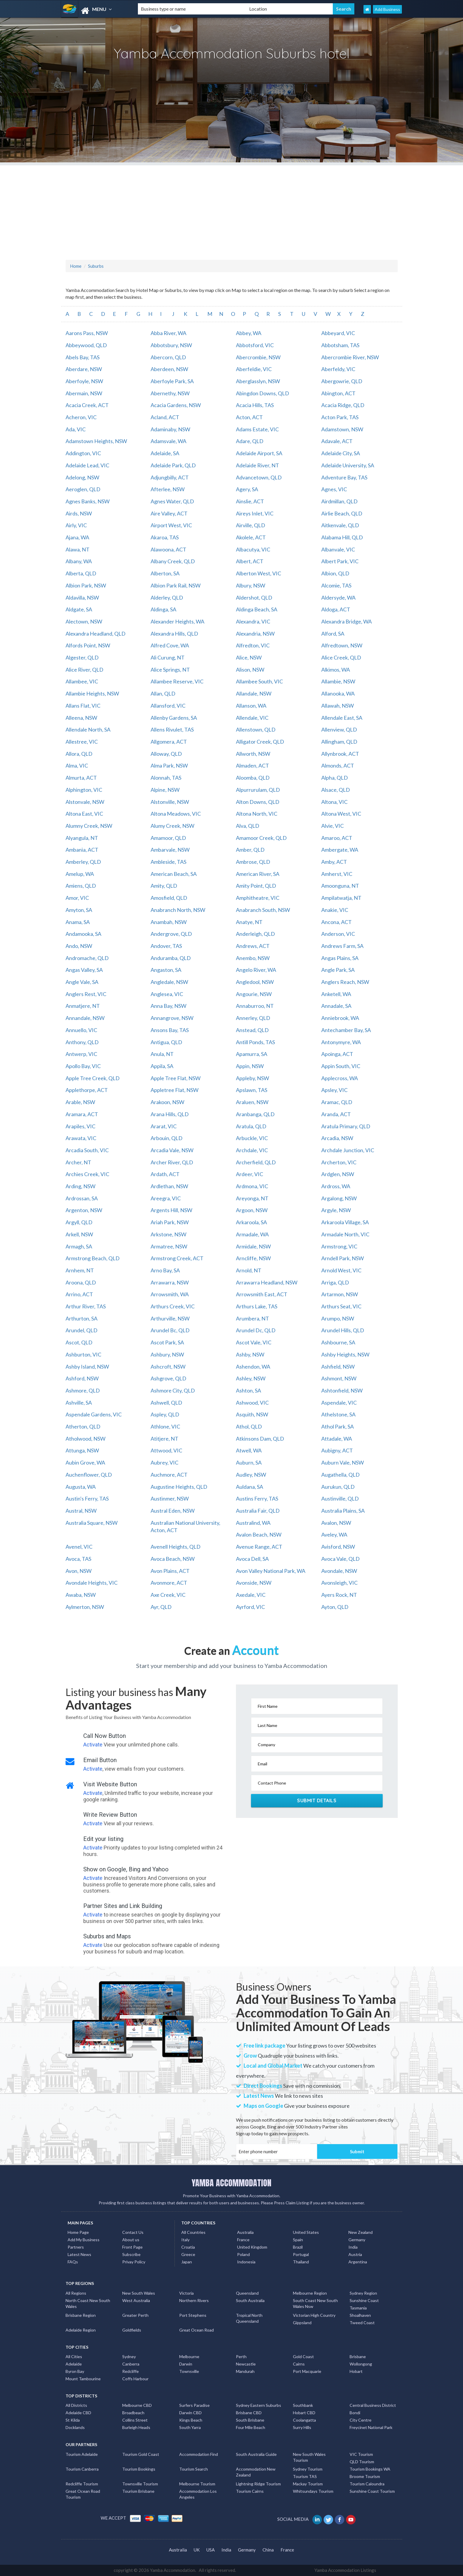  I want to click on Antonymyre, WA, so click(341, 1042).